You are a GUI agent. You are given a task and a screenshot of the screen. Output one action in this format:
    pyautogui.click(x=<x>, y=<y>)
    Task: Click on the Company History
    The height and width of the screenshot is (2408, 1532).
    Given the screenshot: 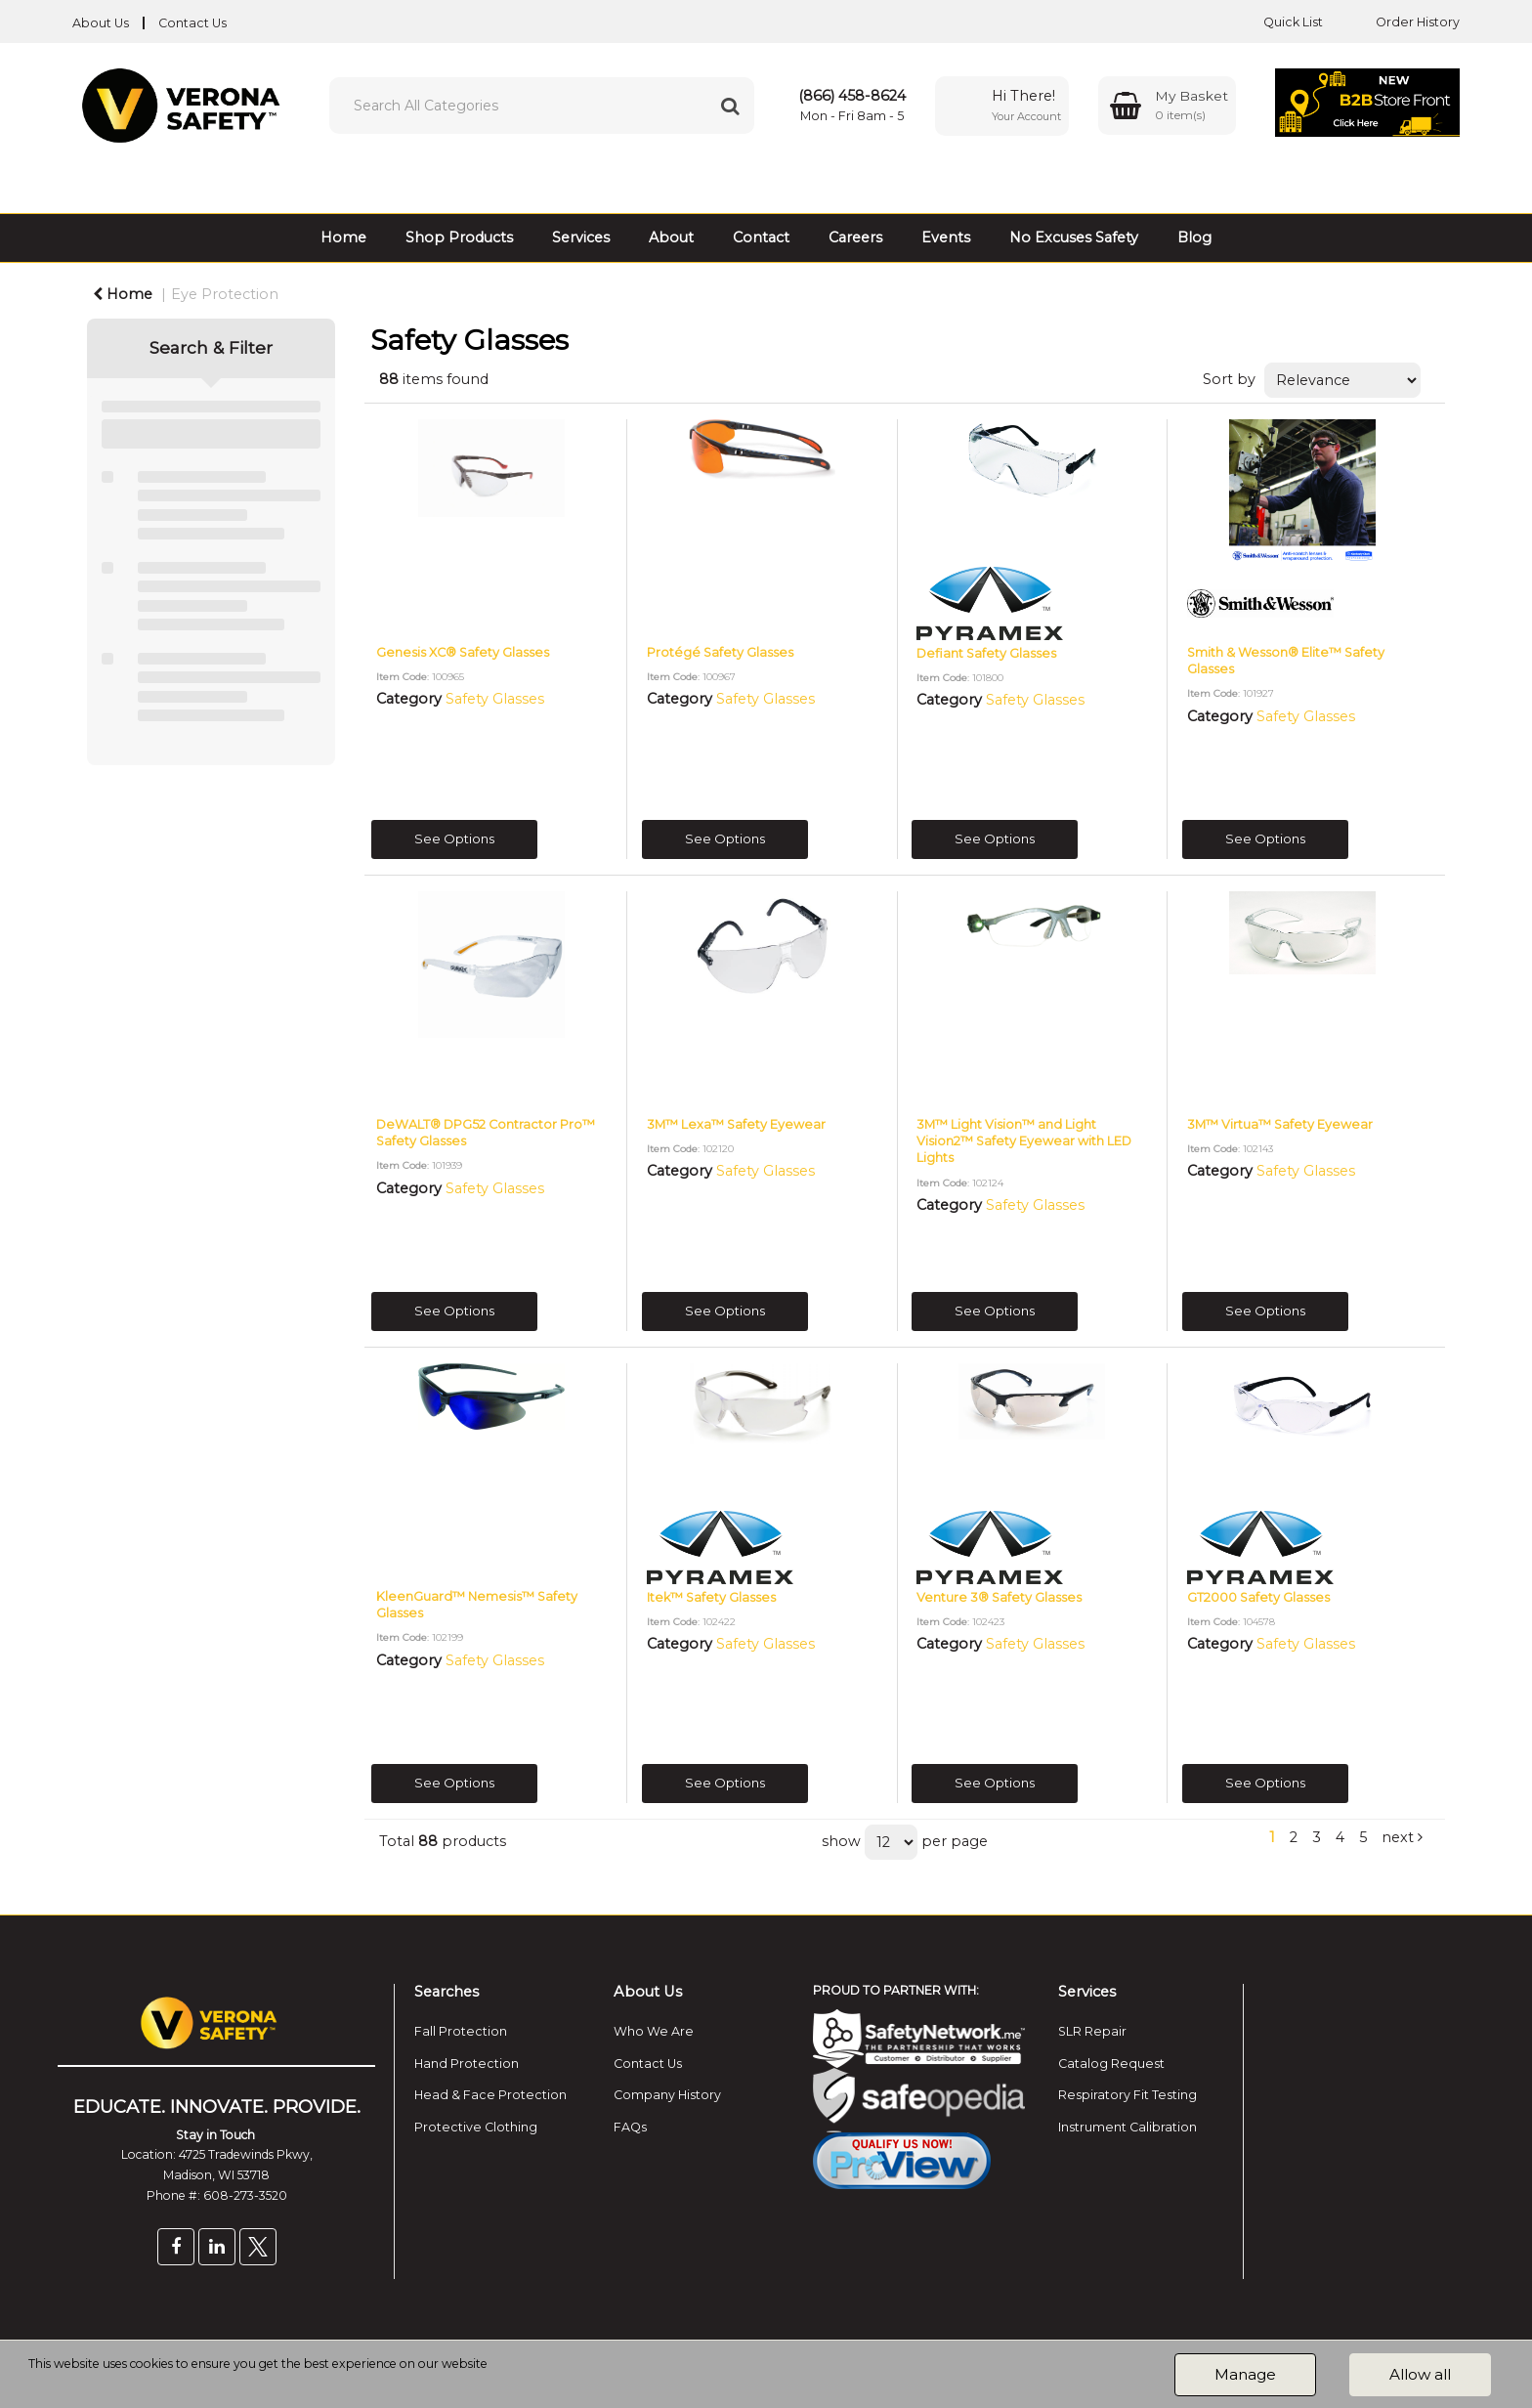 What is the action you would take?
    pyautogui.click(x=667, y=2094)
    